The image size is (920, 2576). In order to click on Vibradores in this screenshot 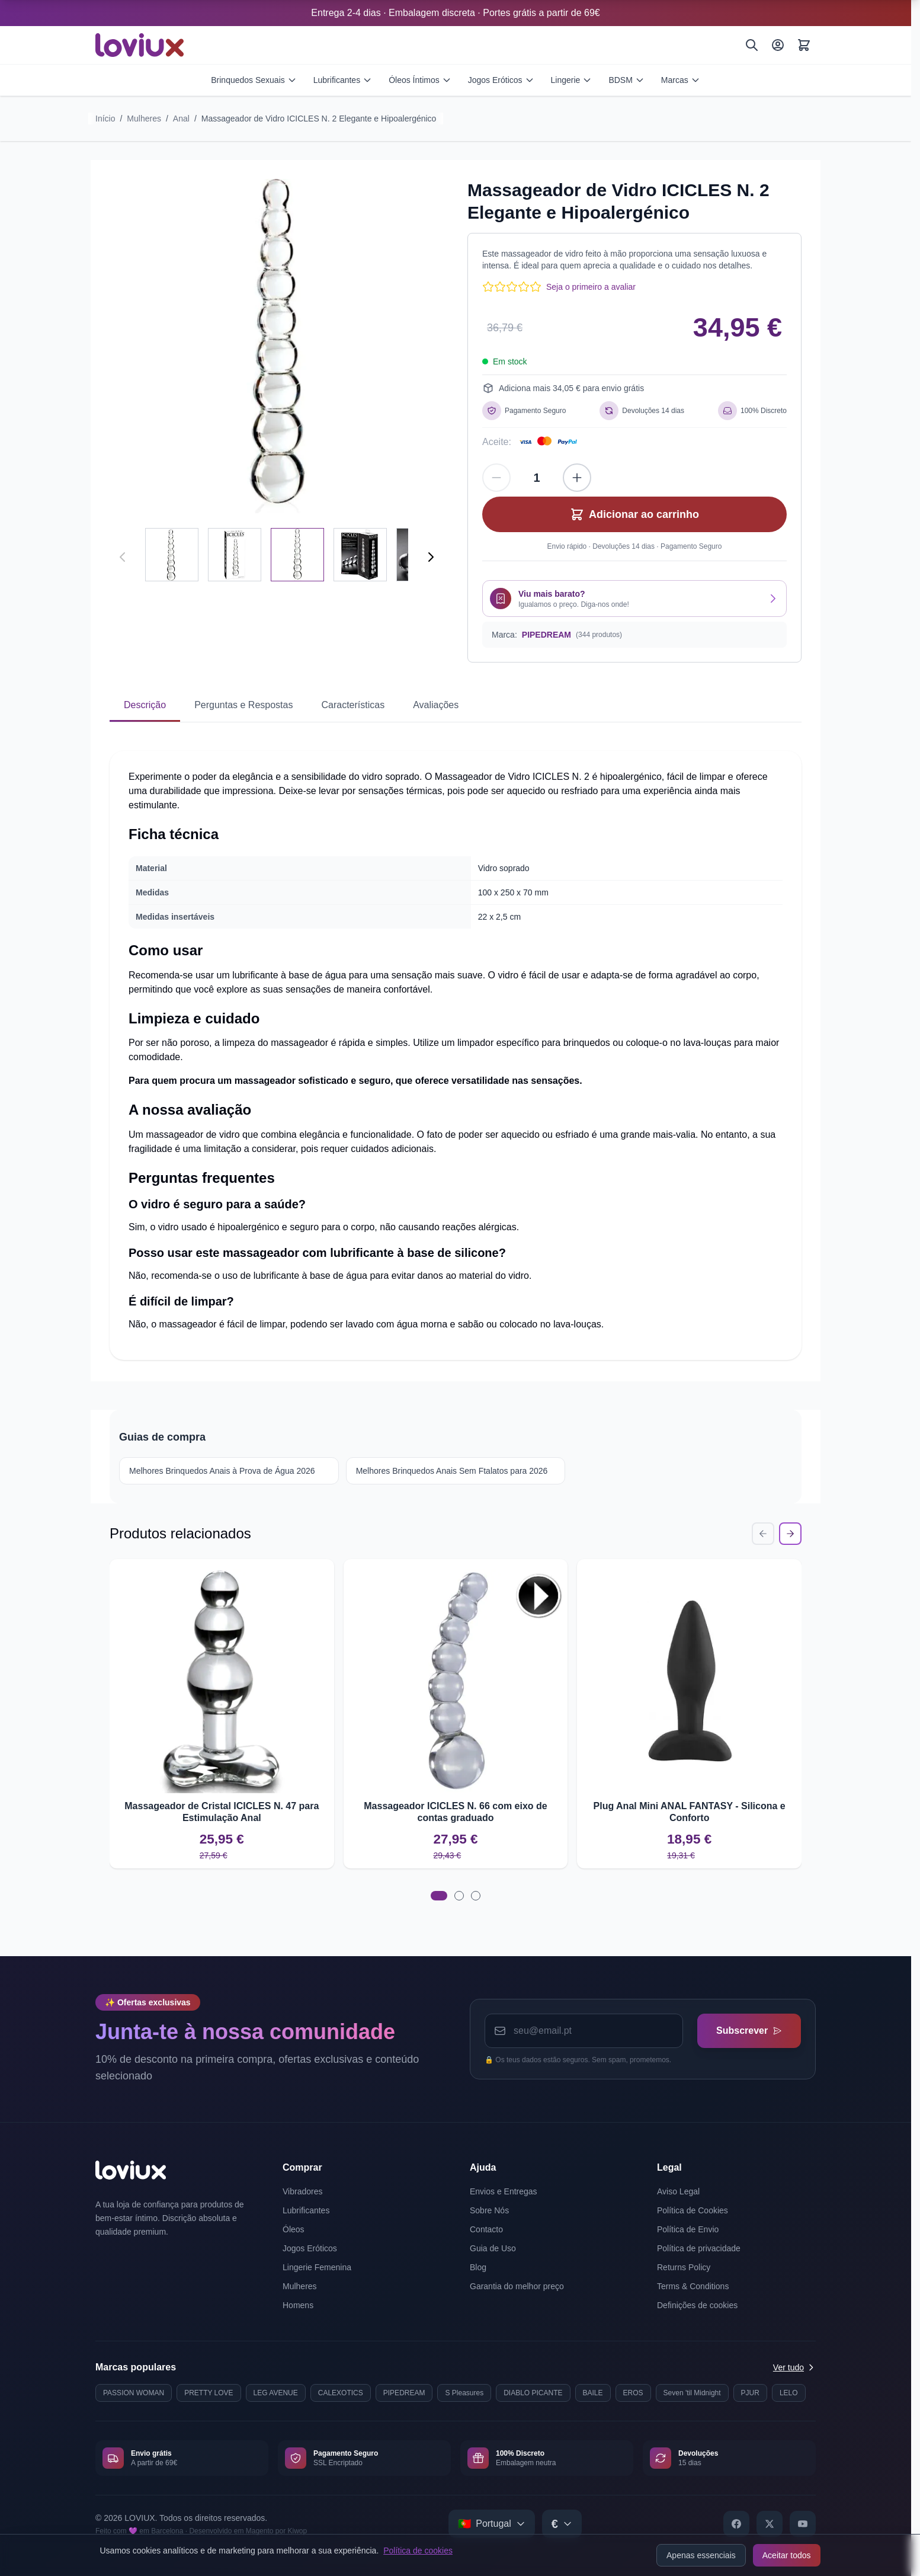, I will do `click(302, 2191)`.